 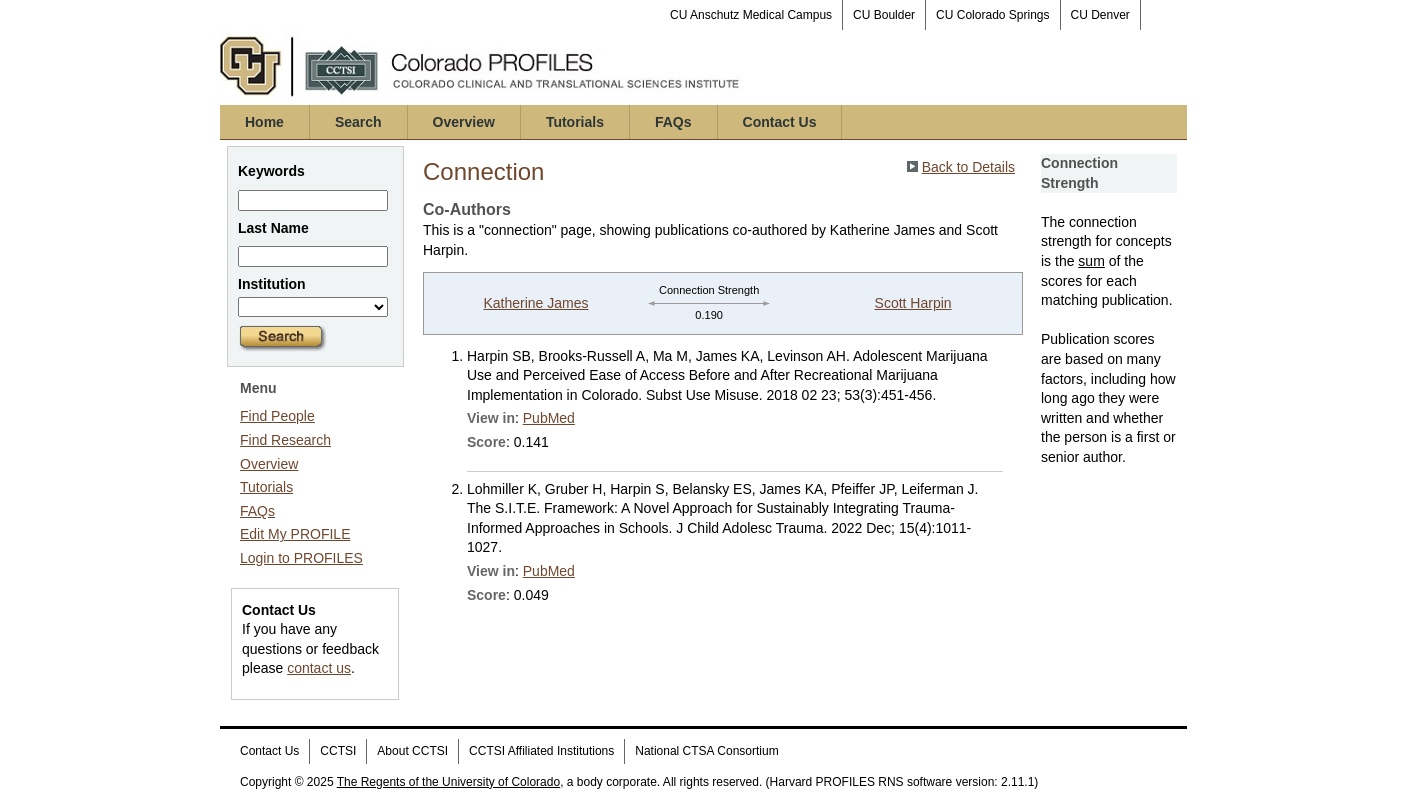 I want to click on Back to Details, so click(x=968, y=167).